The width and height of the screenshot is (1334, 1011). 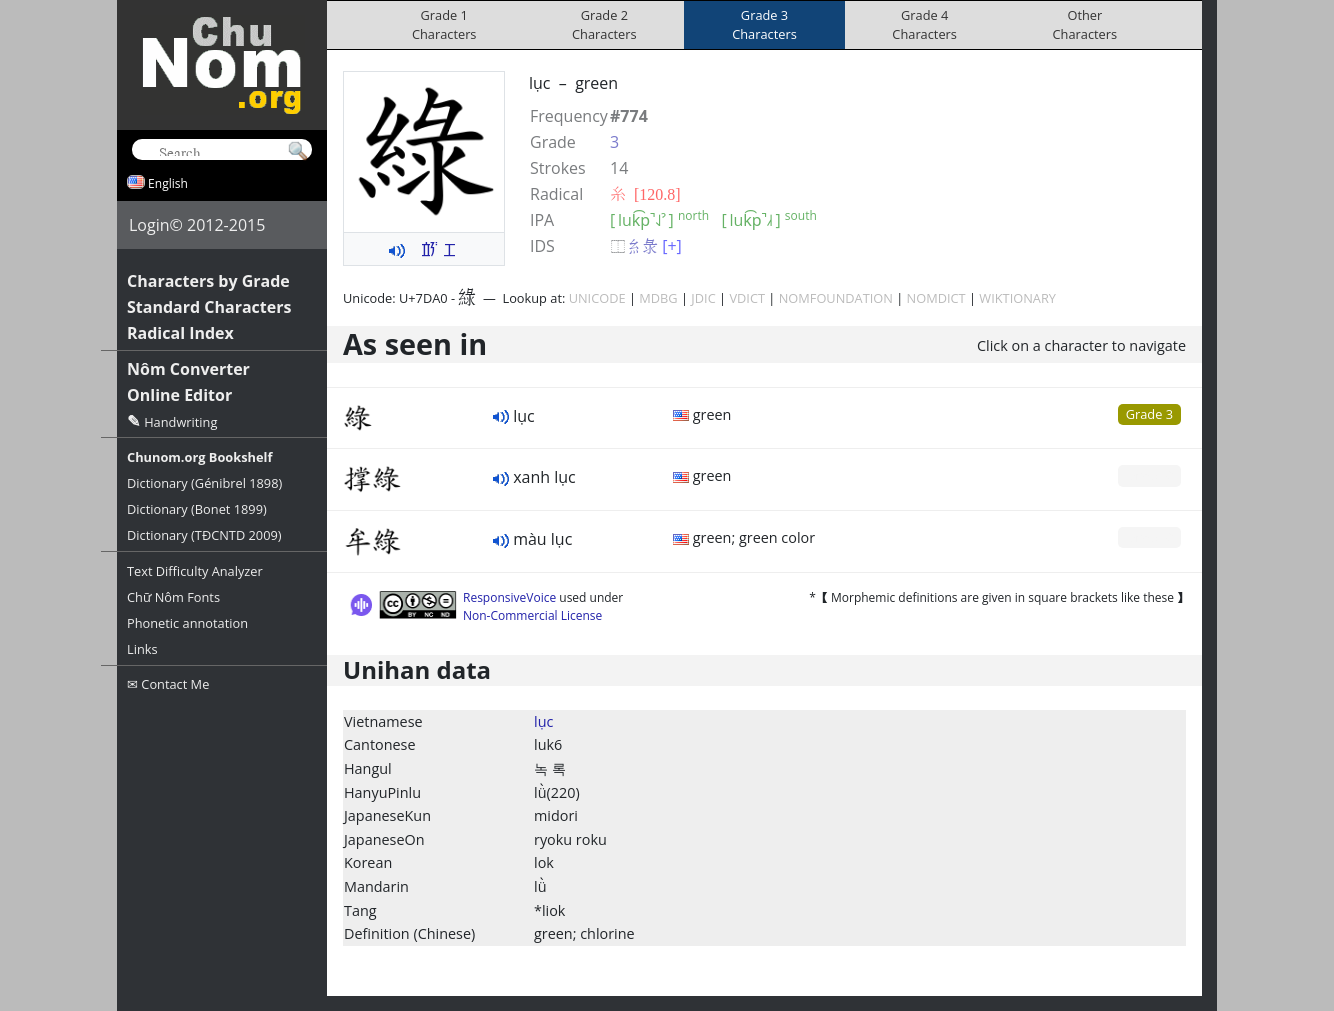 What do you see at coordinates (924, 24) in the screenshot?
I see `Grade 4Characters` at bounding box center [924, 24].